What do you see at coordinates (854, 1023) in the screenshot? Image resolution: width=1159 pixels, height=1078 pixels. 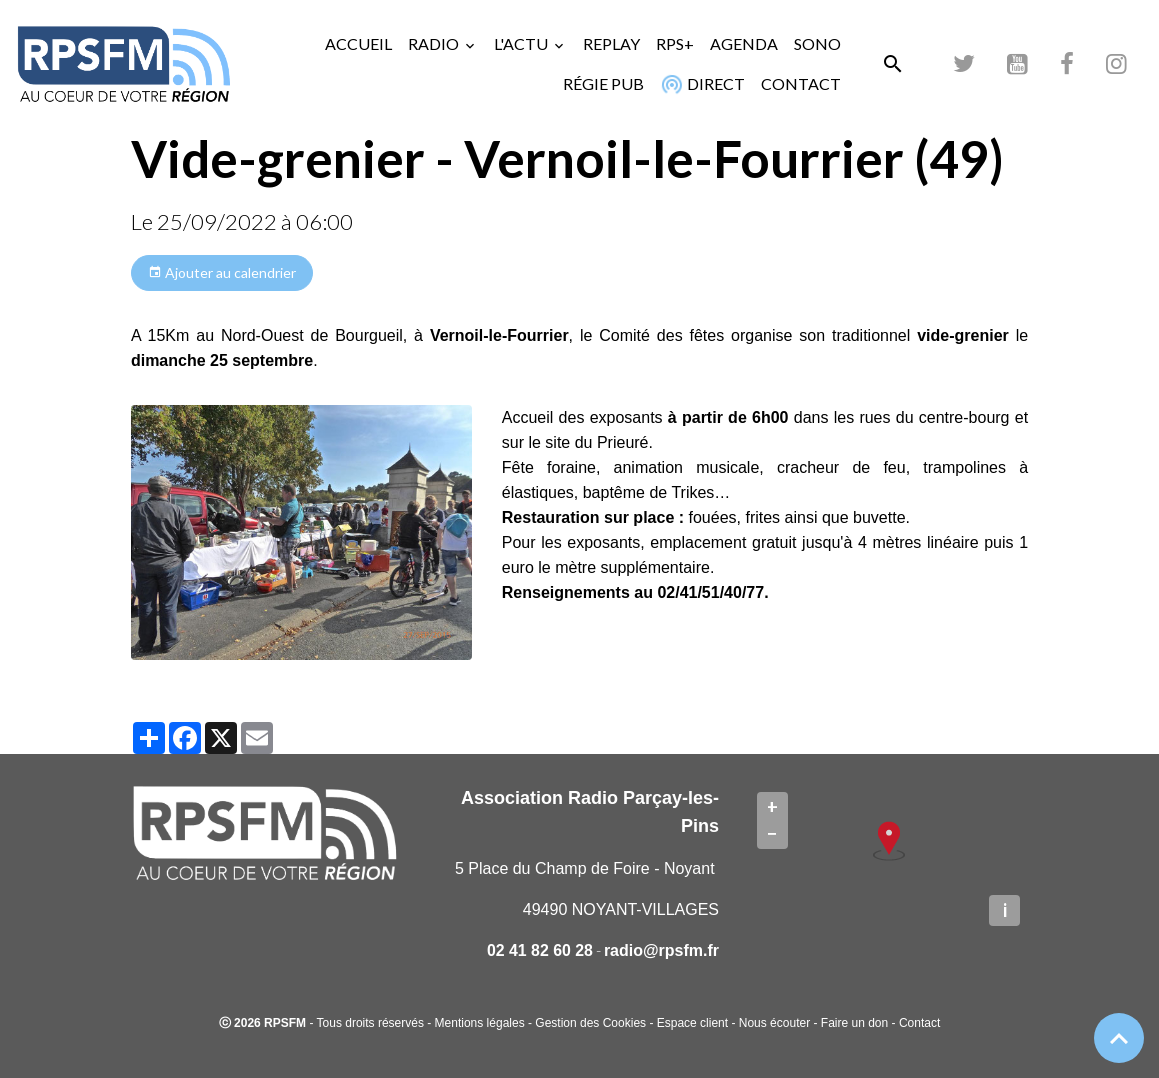 I see `Faire un don` at bounding box center [854, 1023].